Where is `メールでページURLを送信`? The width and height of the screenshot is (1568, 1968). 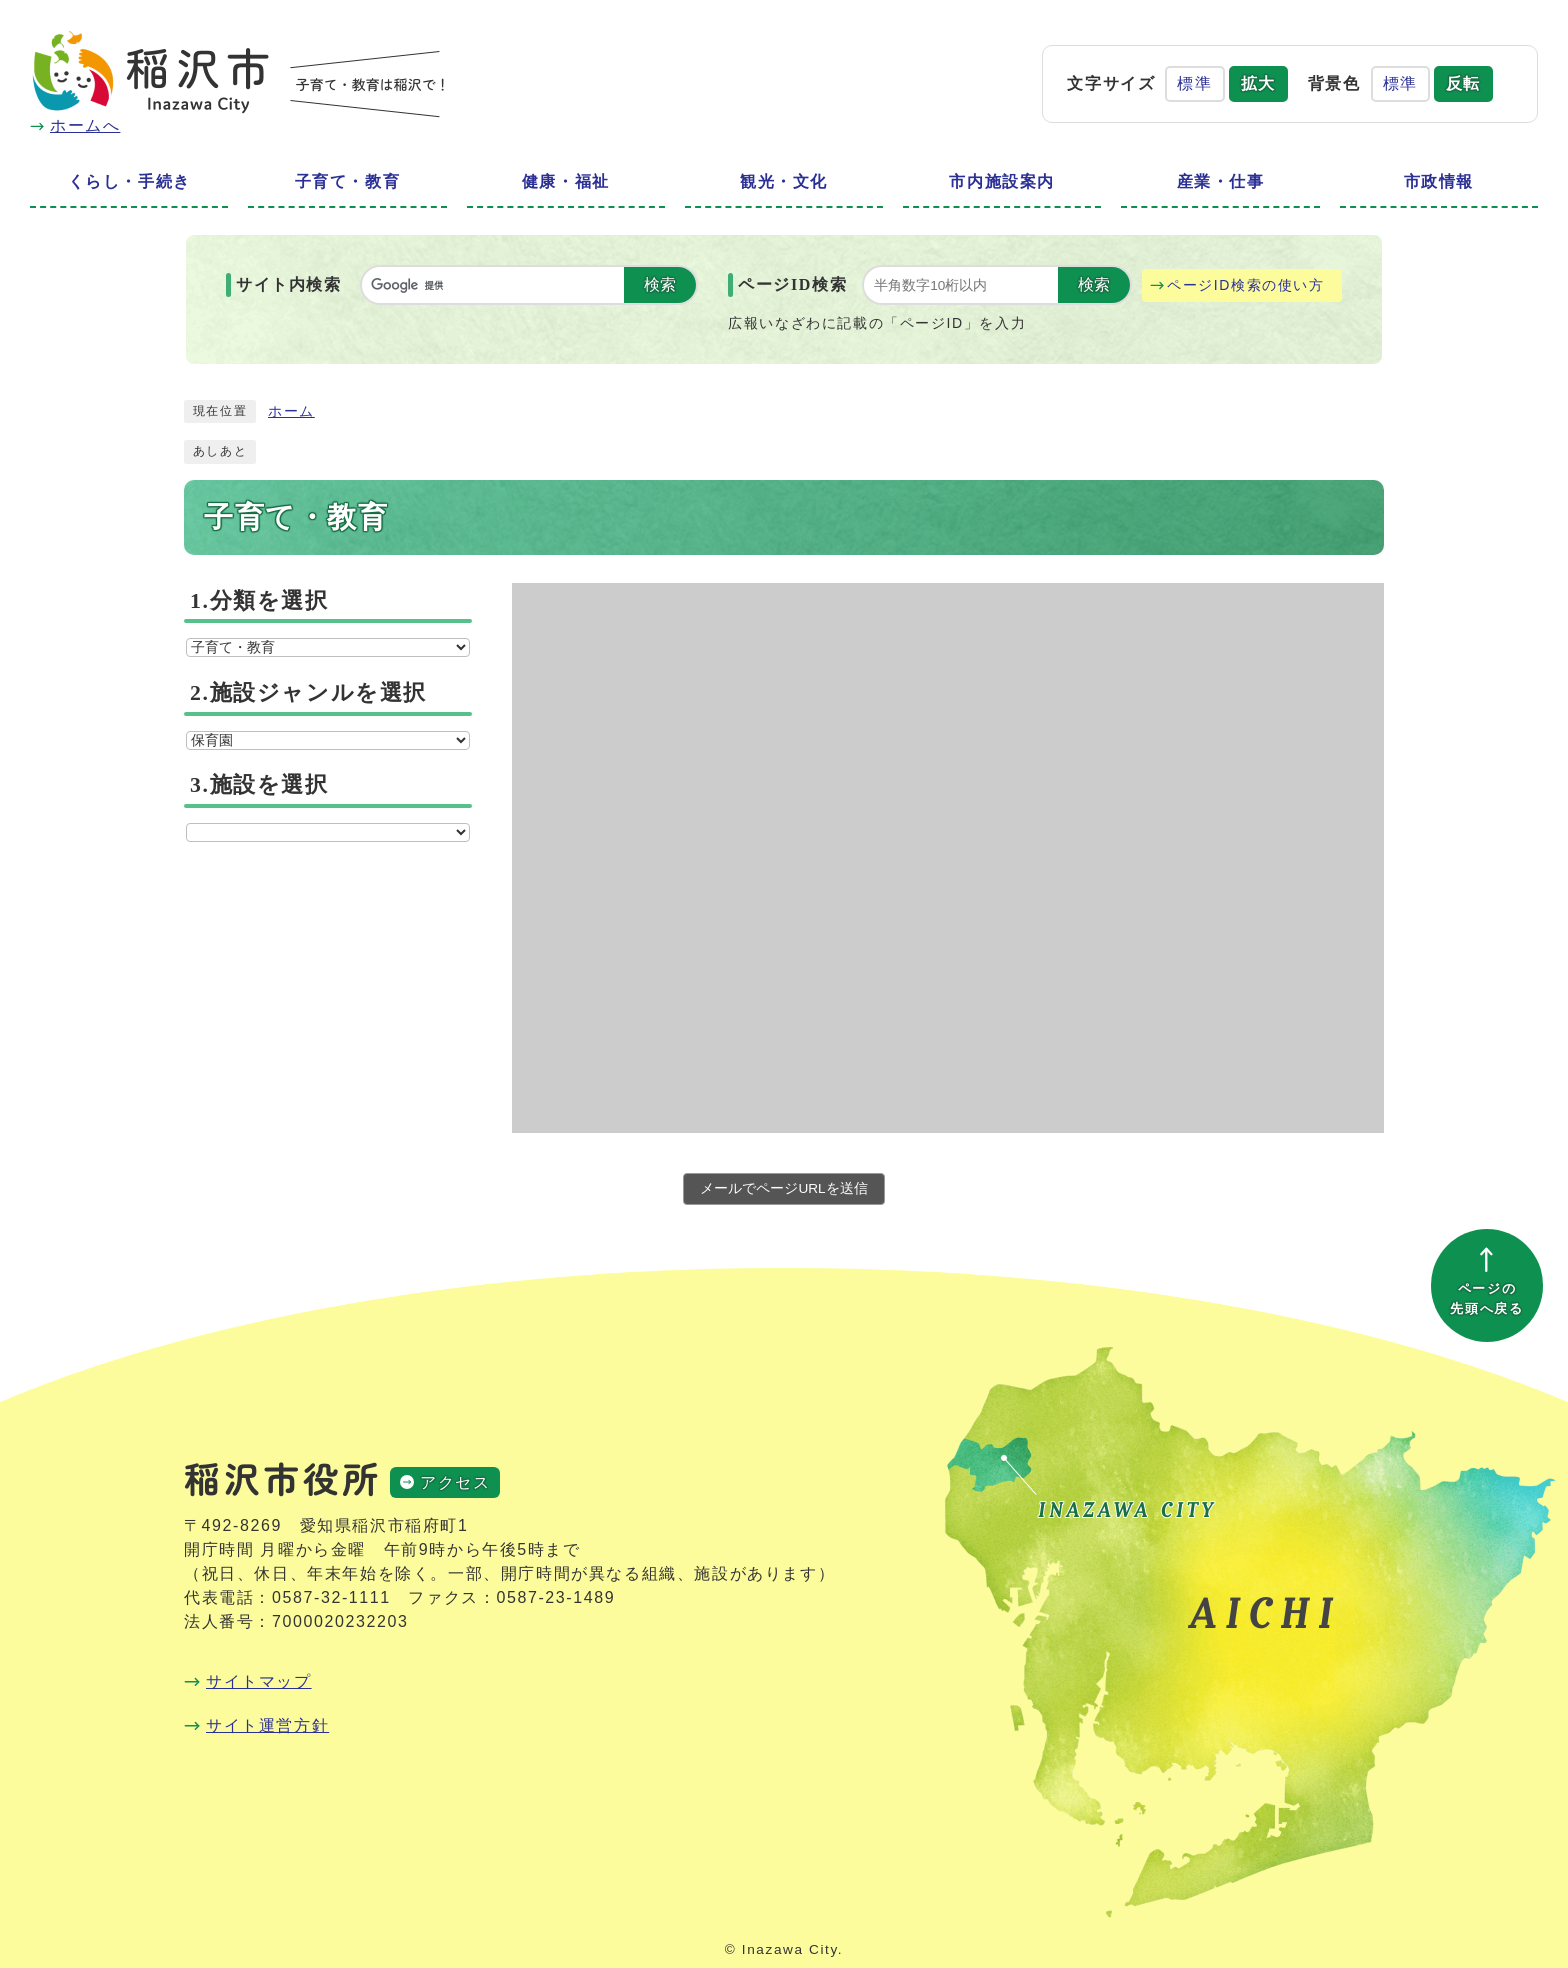 メールでページURLを送信 is located at coordinates (783, 1188).